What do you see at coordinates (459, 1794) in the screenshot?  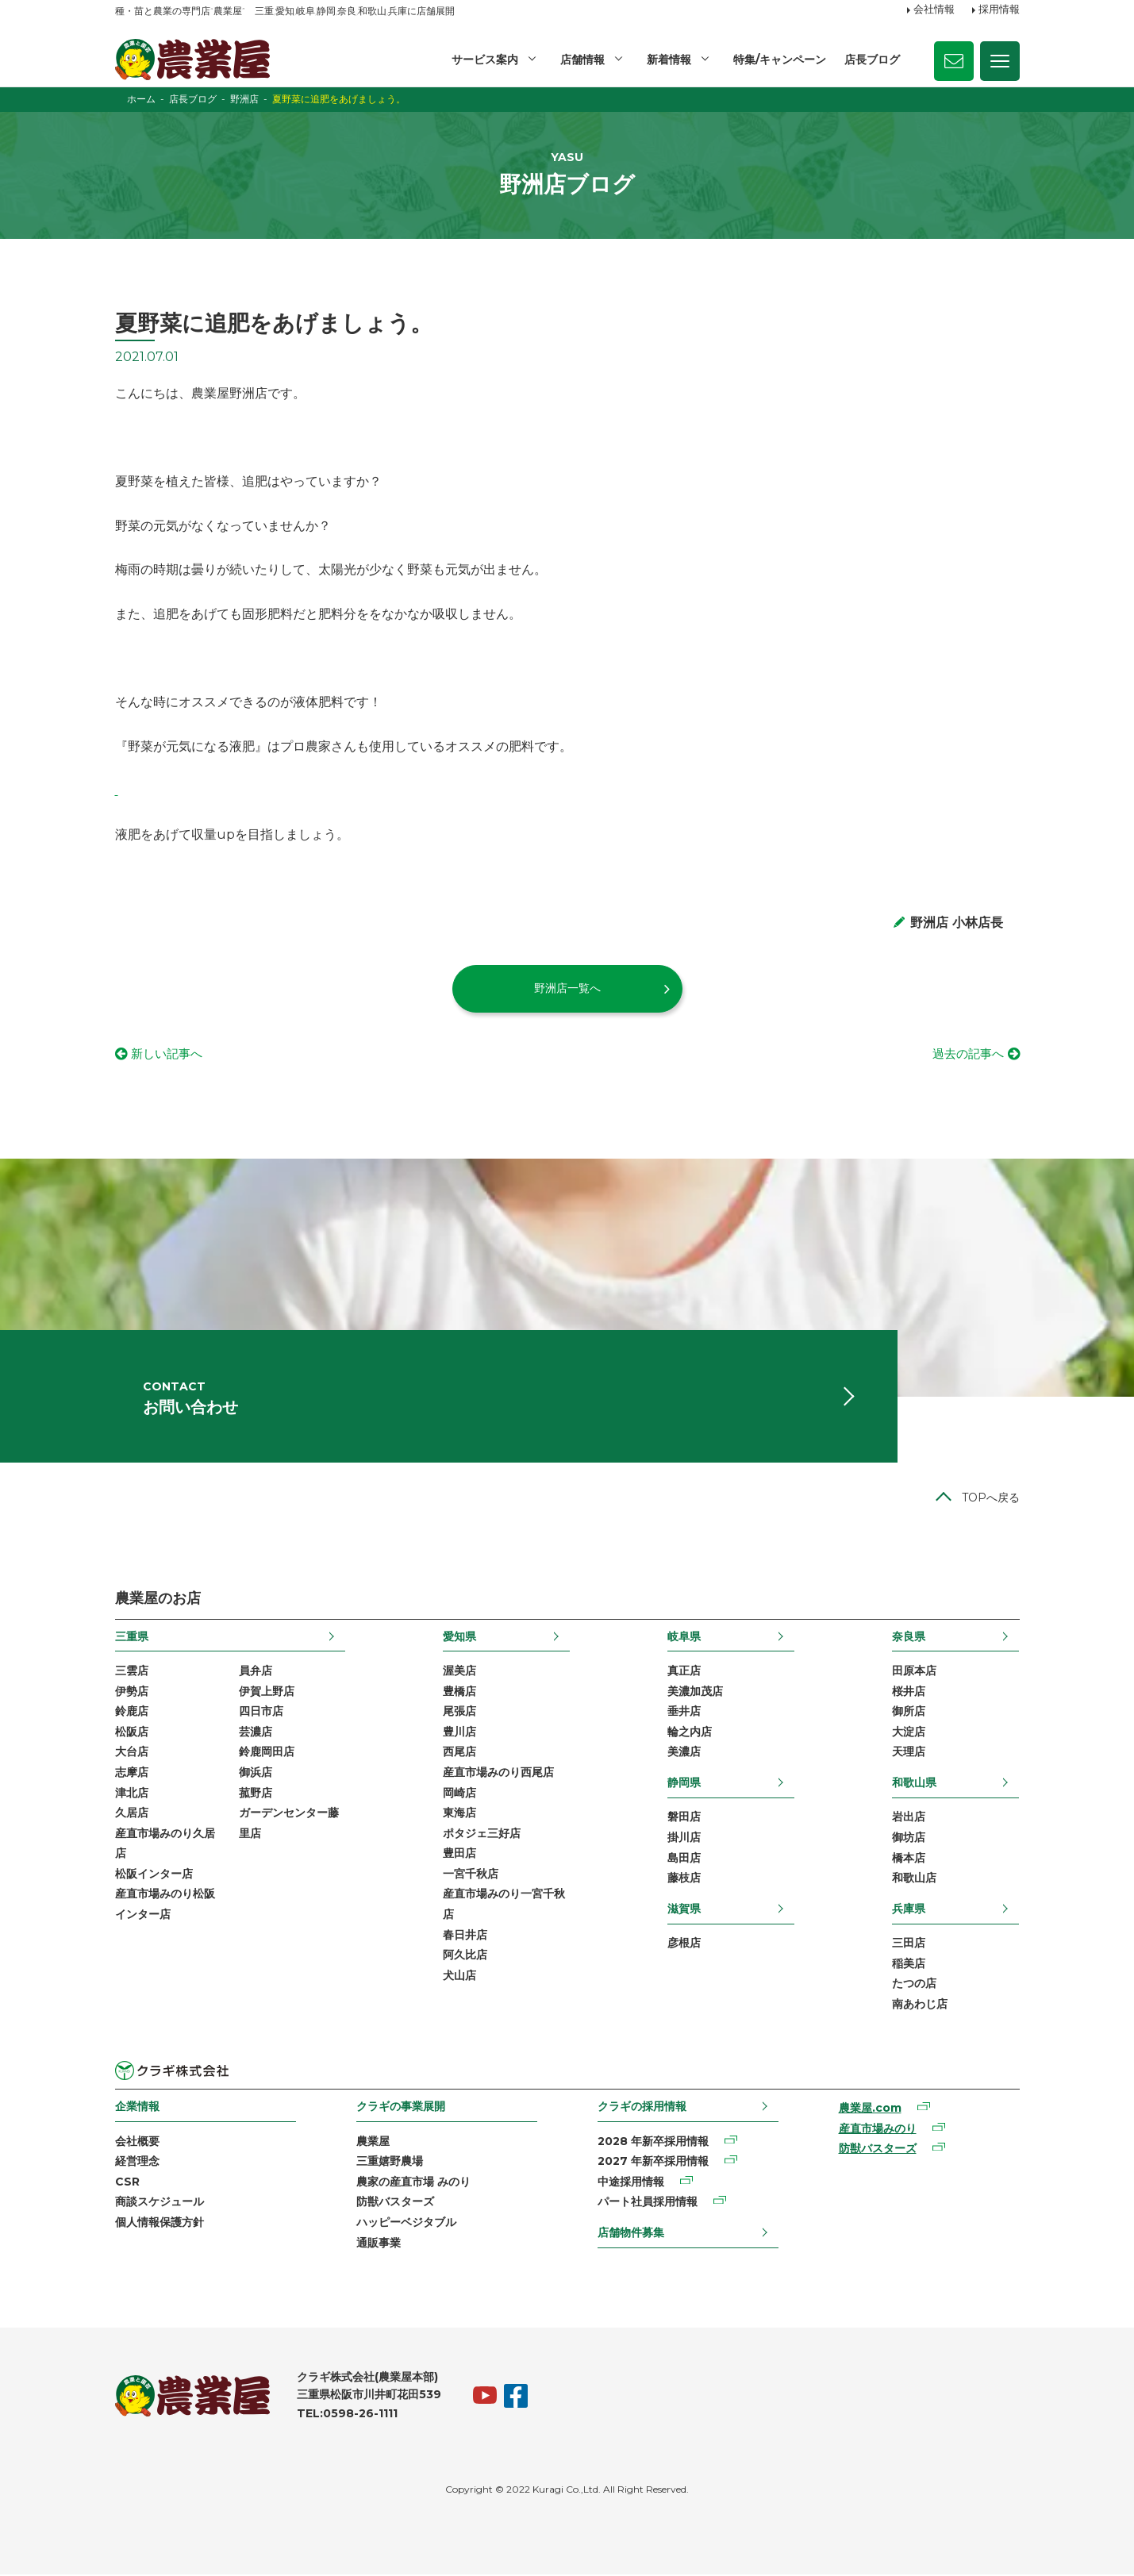 I see `岡崎店` at bounding box center [459, 1794].